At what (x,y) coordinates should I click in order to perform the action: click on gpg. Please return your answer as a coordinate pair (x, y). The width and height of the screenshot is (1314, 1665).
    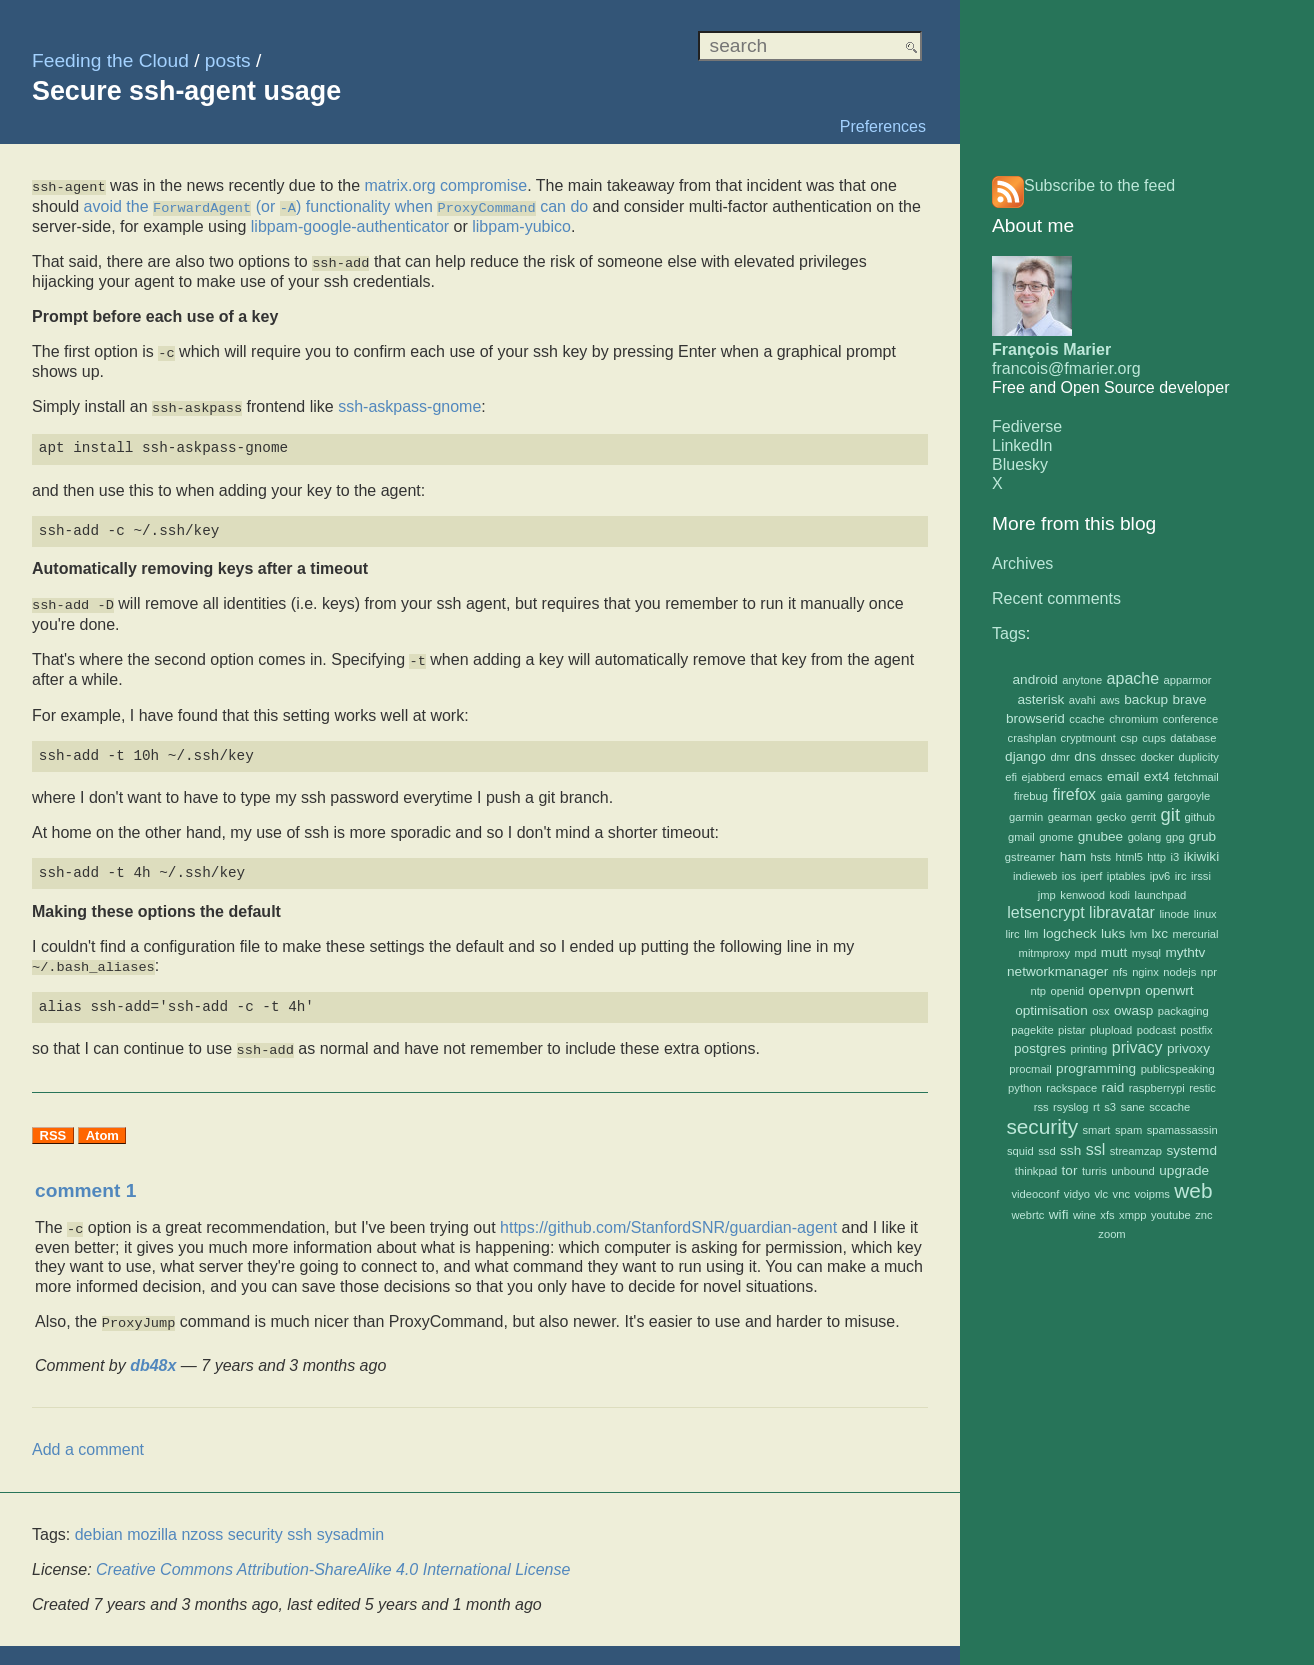
    Looking at the image, I should click on (1175, 837).